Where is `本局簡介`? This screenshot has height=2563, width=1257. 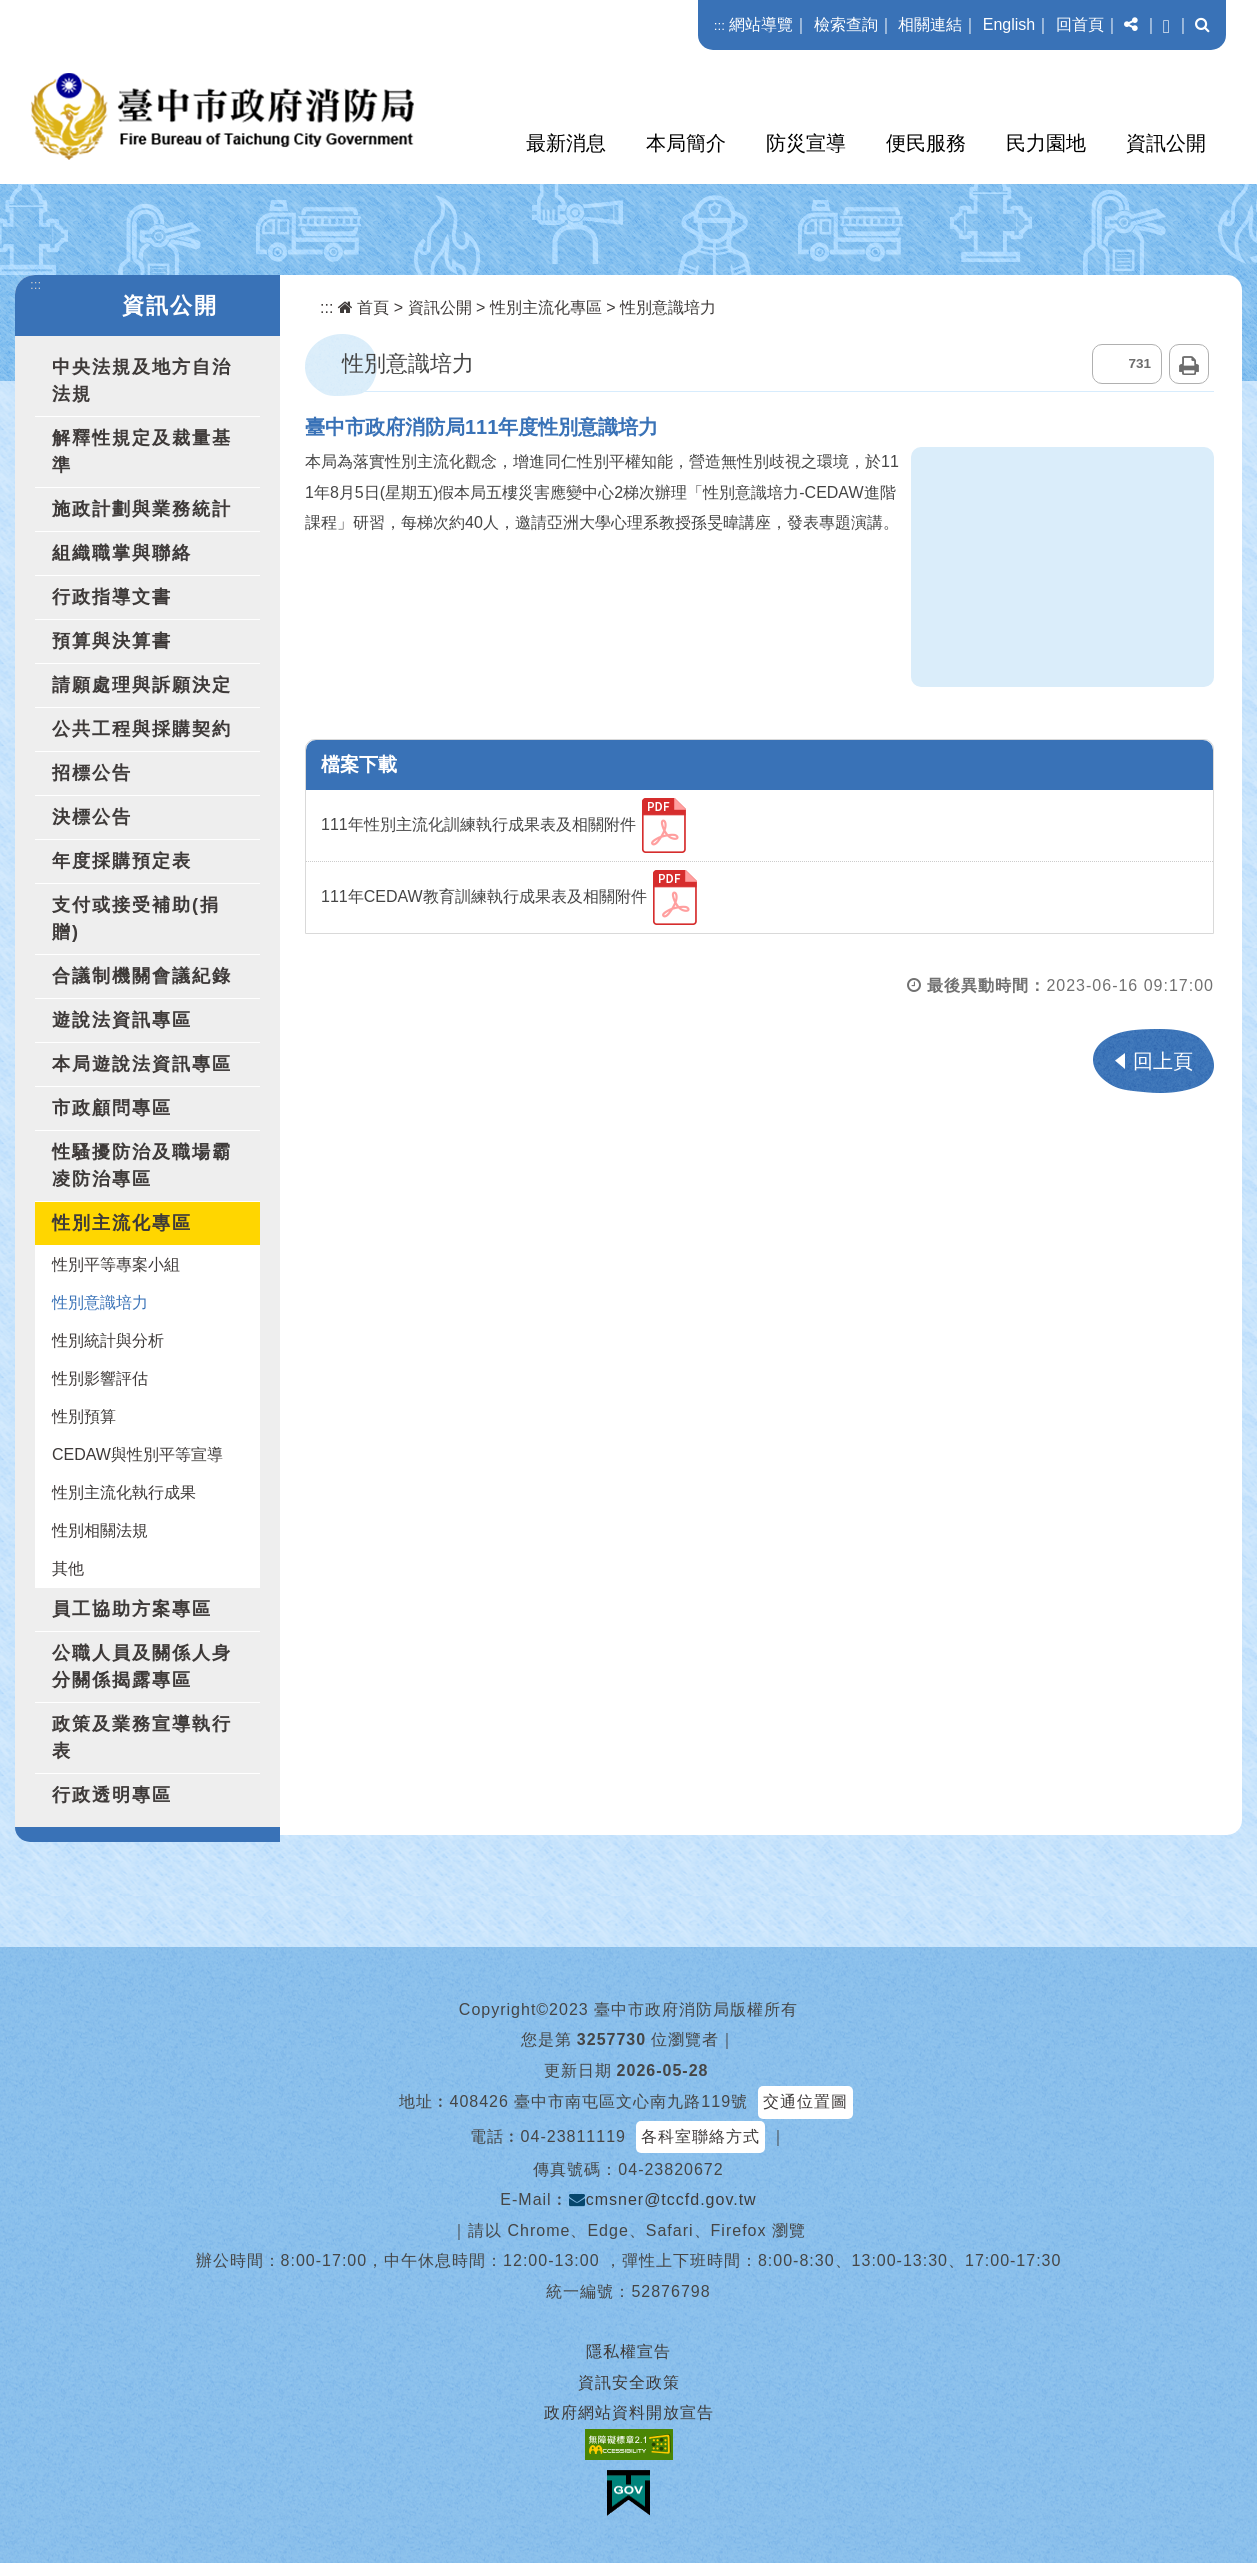 本局簡介 is located at coordinates (686, 143).